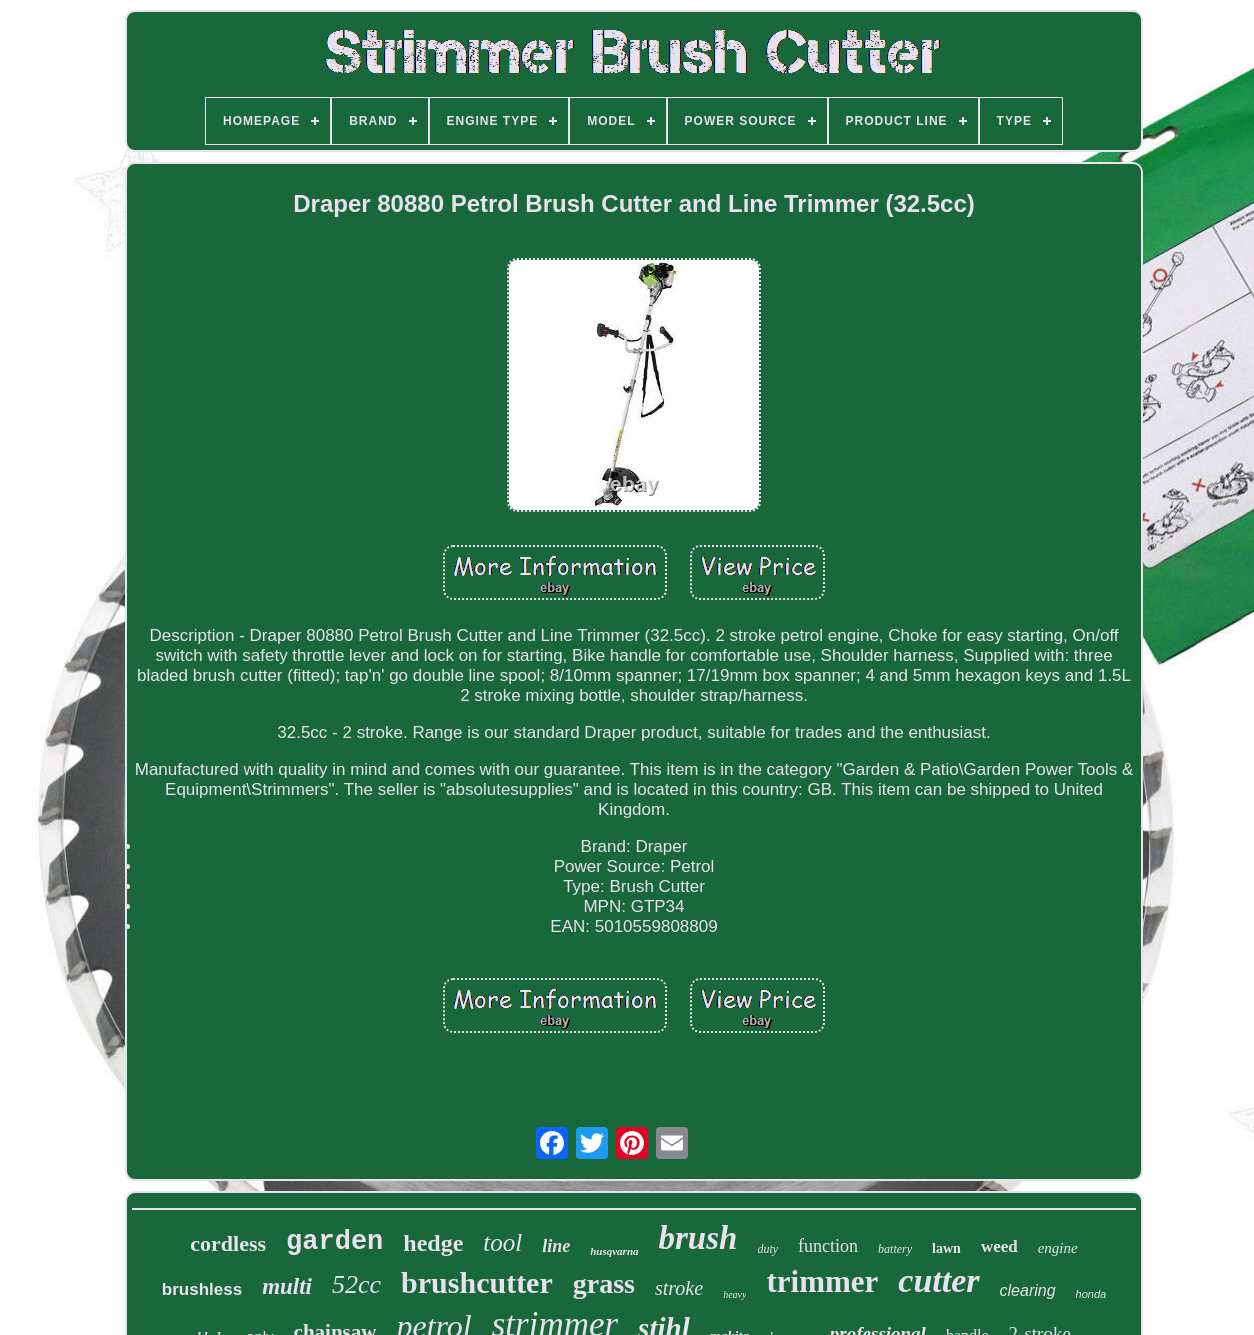  I want to click on clearing, so click(1028, 1290).